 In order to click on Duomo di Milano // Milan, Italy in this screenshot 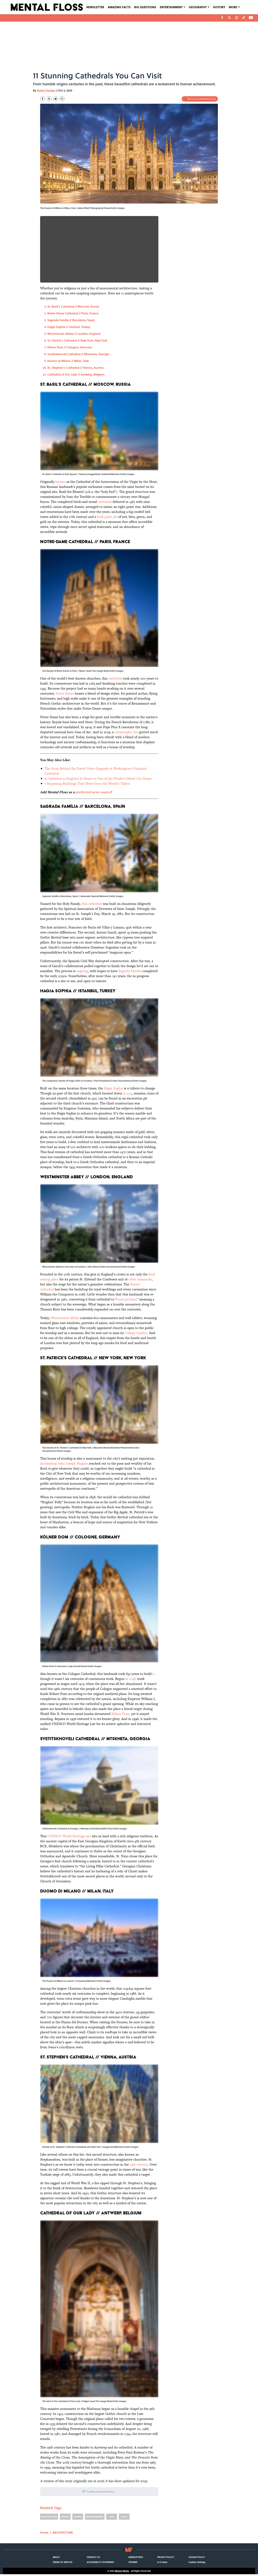, I will do `click(68, 361)`.